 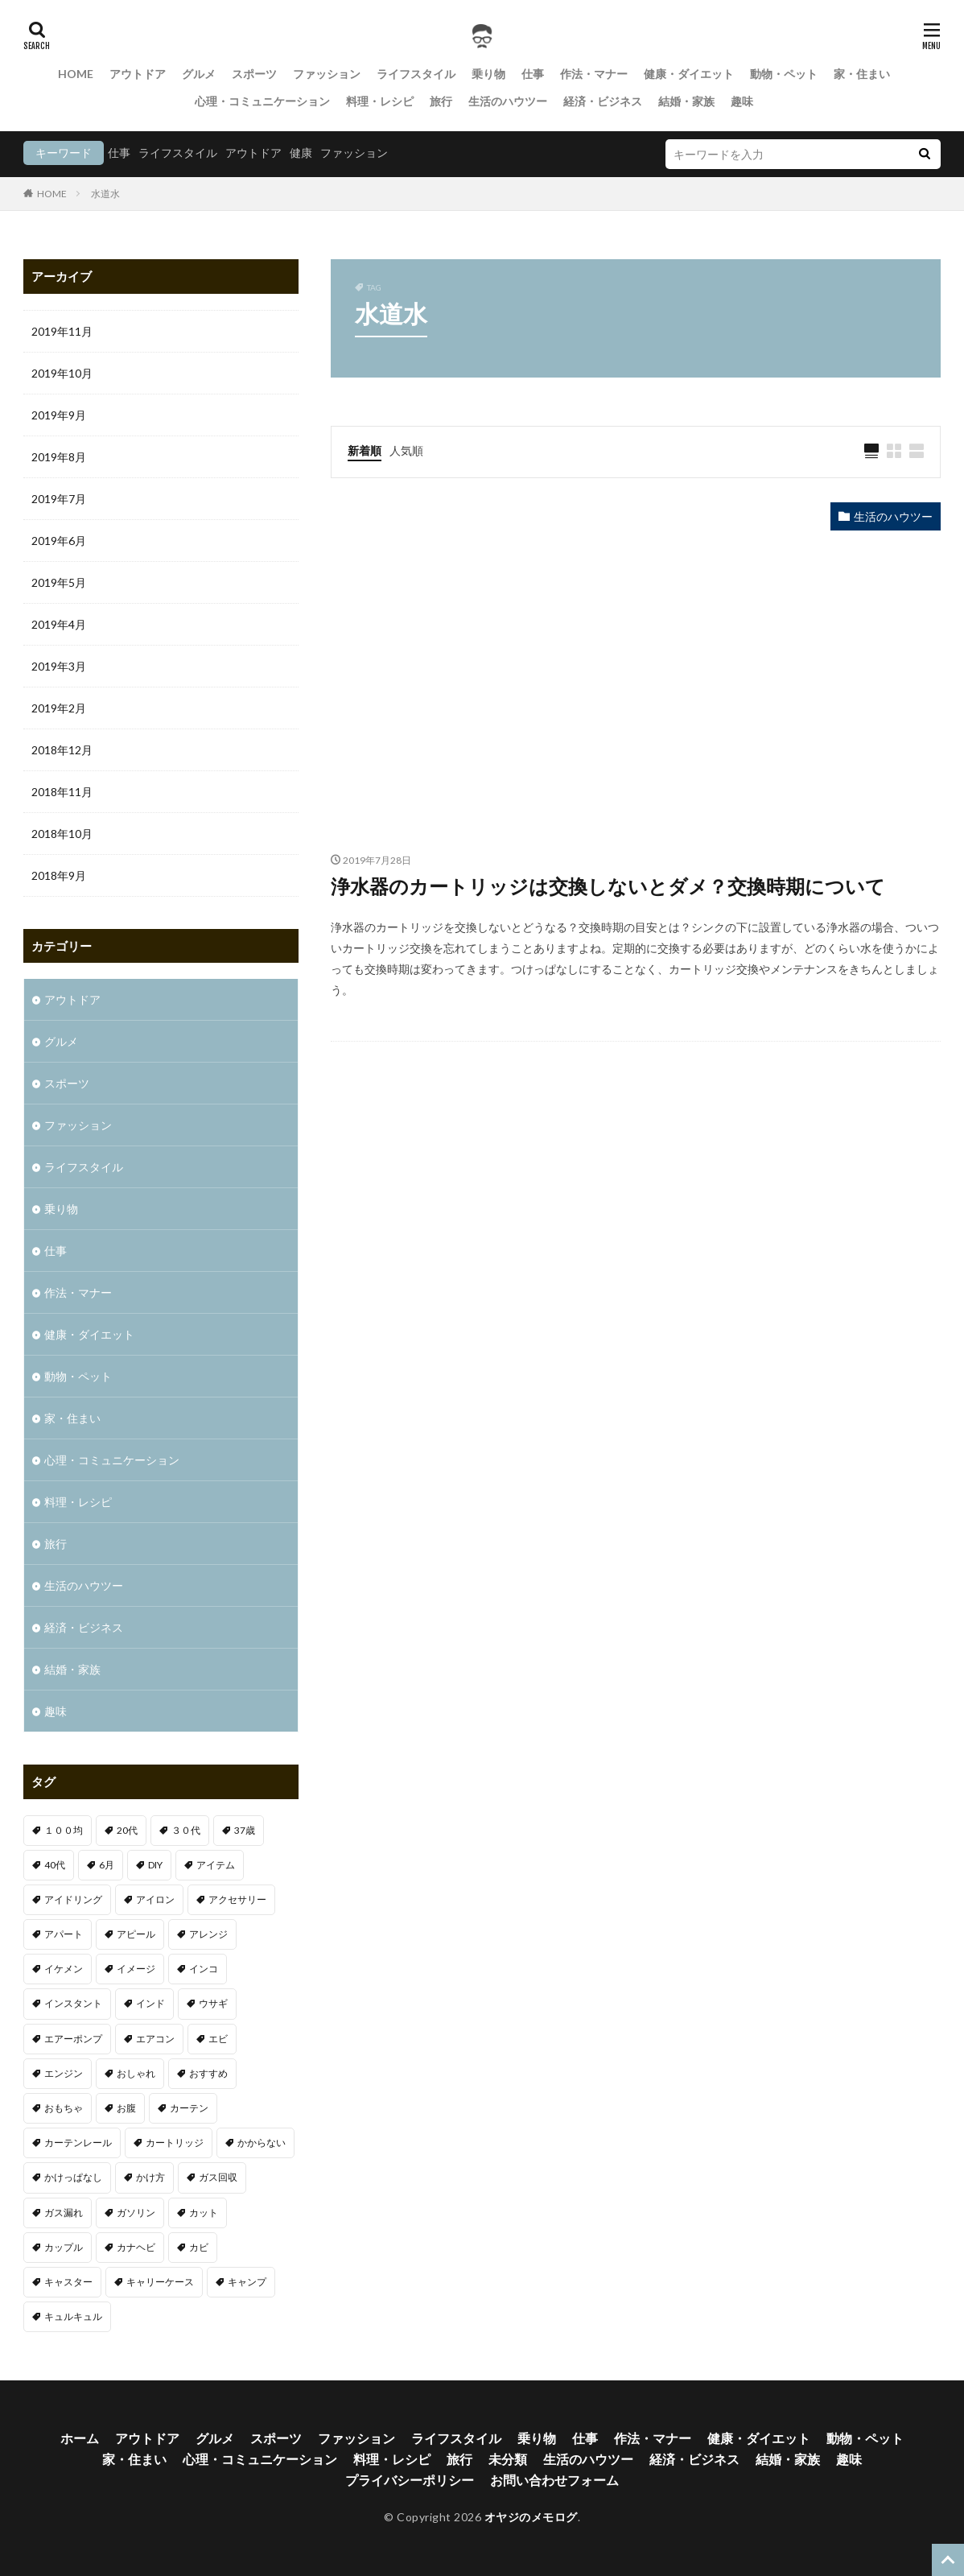 I want to click on カーテン [カーテン (1個の項目)], so click(x=189, y=2108).